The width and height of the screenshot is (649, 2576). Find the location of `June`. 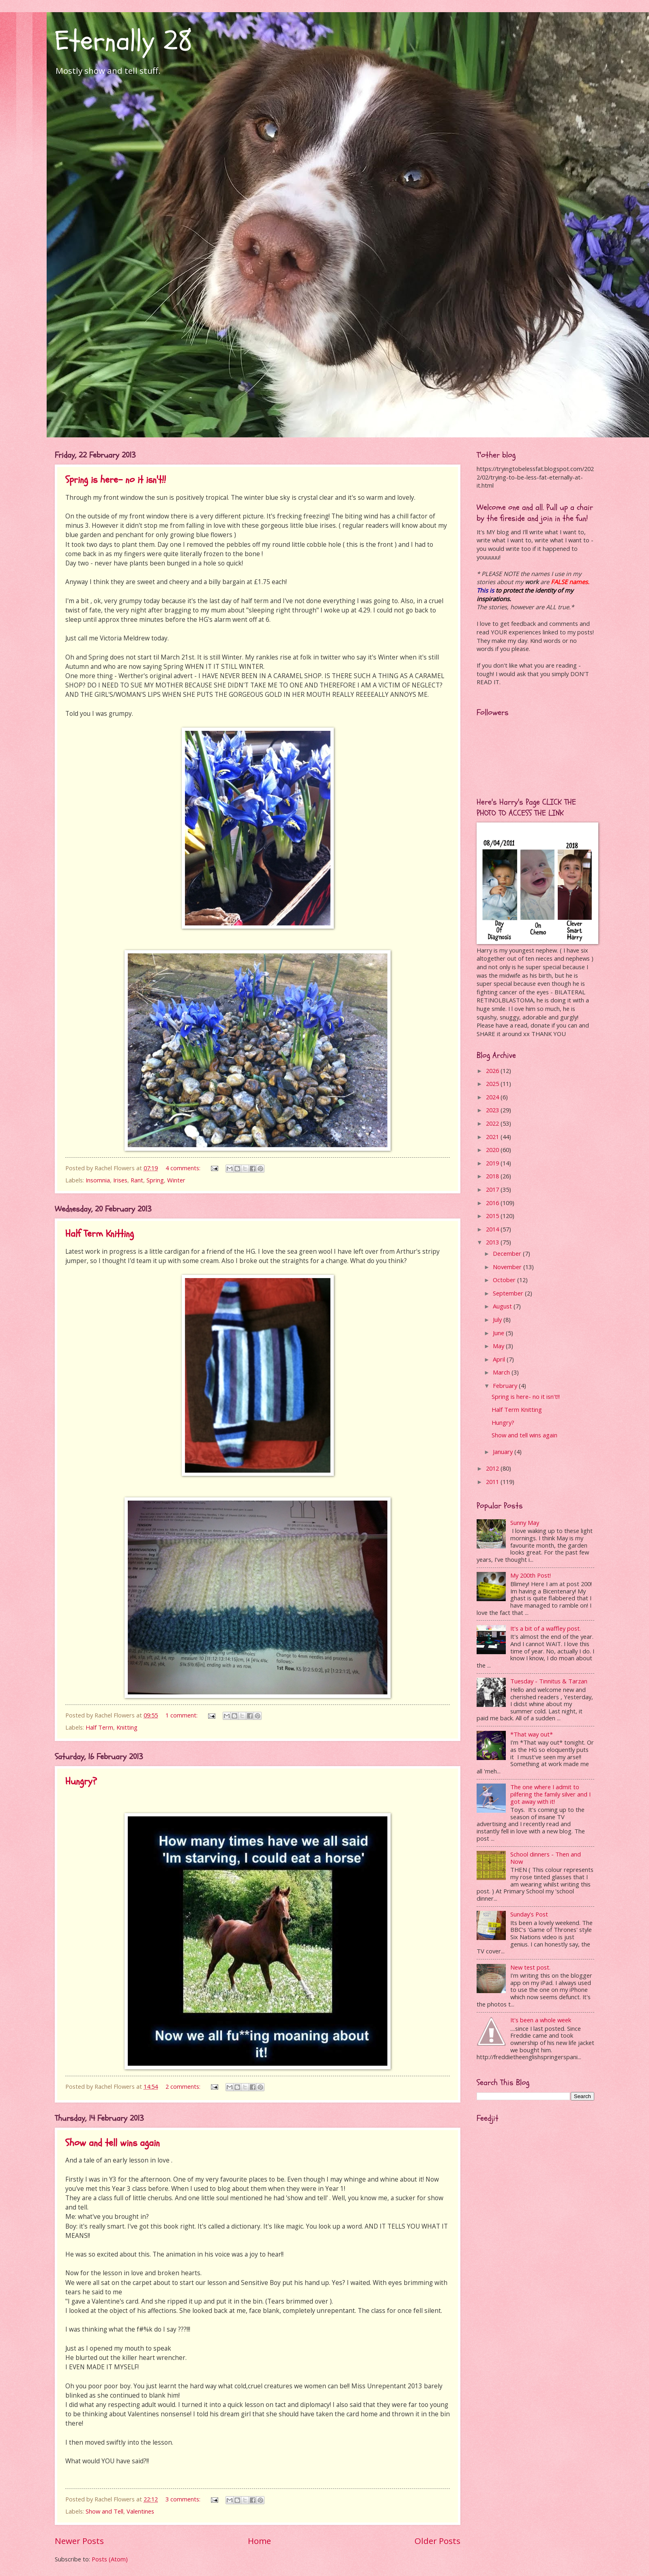

June is located at coordinates (499, 1333).